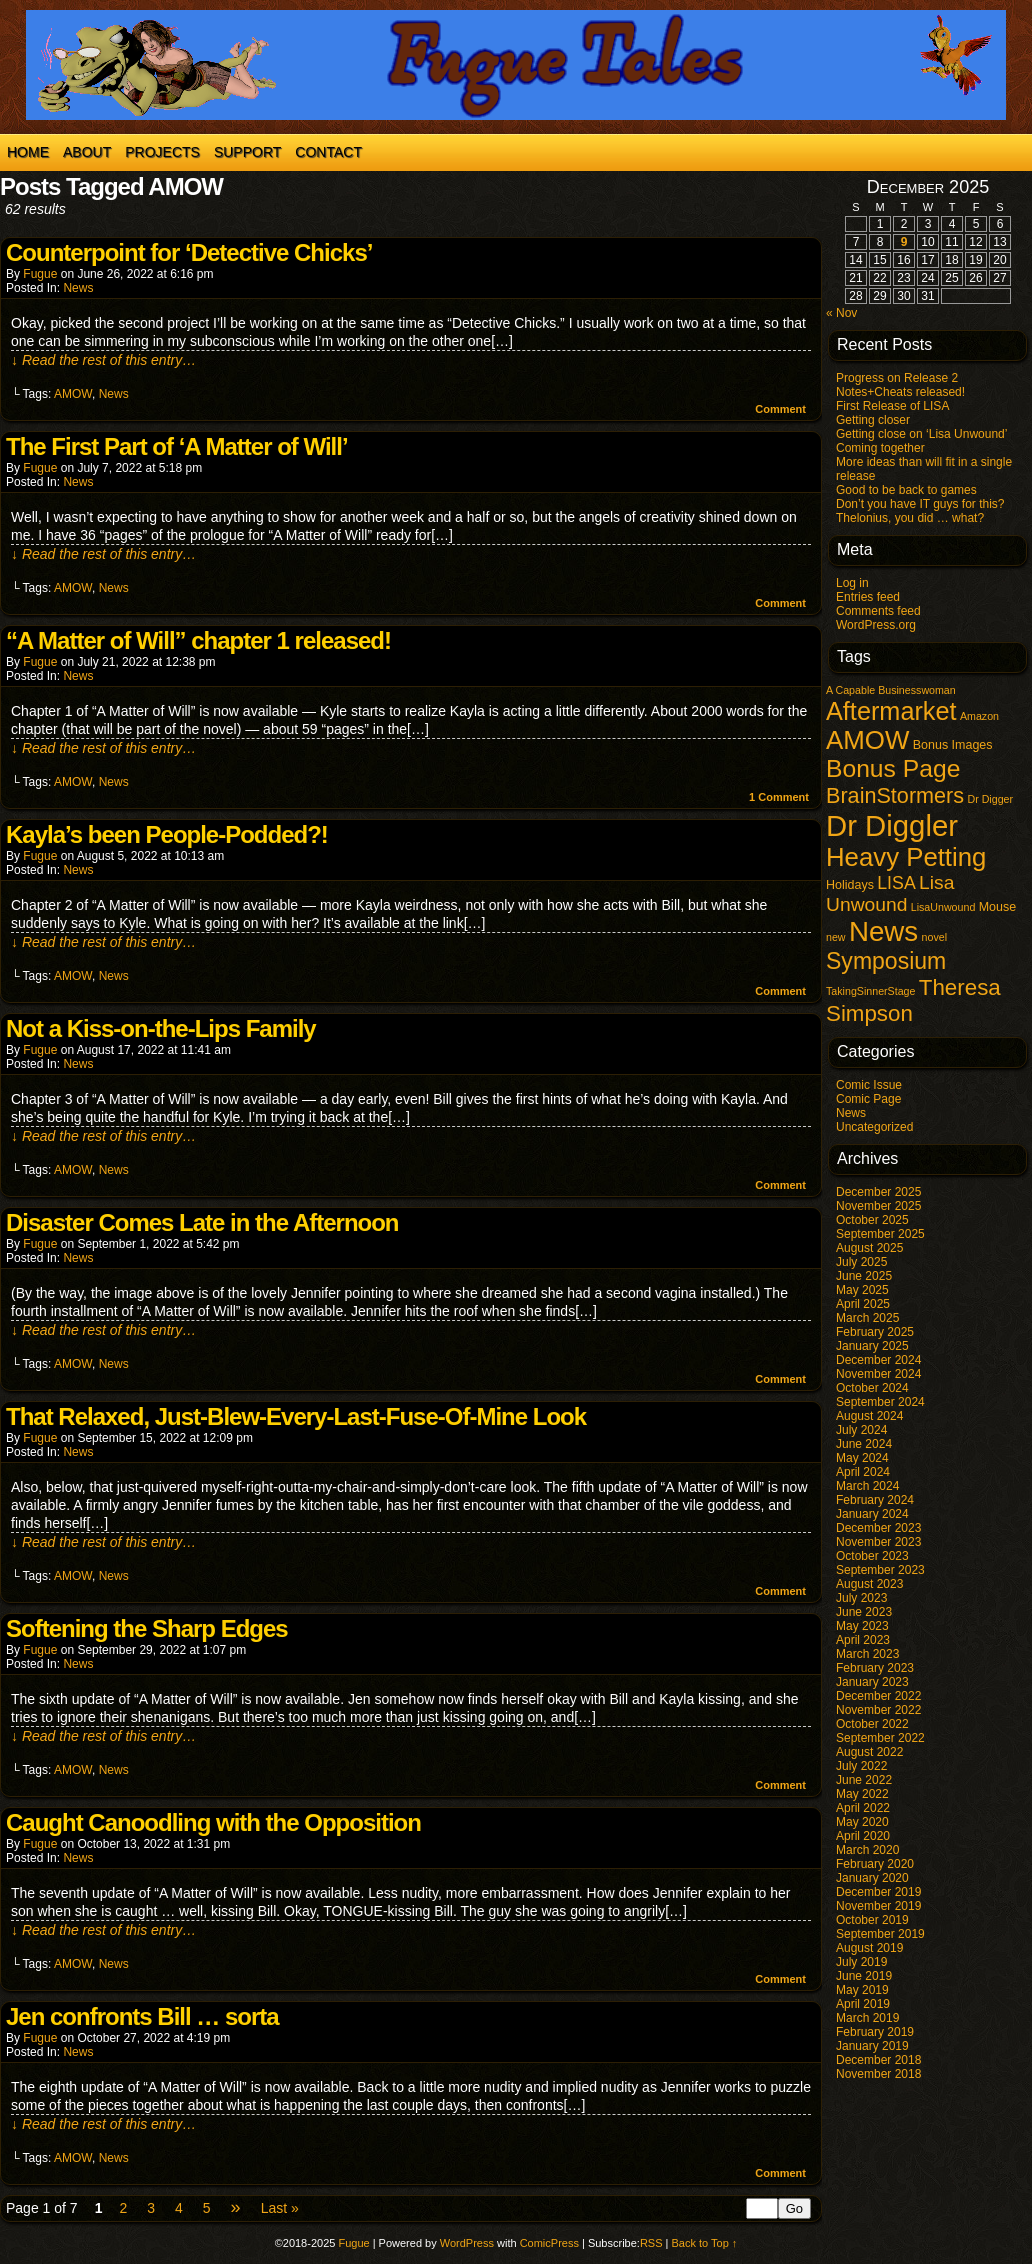 This screenshot has width=1032, height=2264. I want to click on Amazon [Amazon (1 item)], so click(979, 716).